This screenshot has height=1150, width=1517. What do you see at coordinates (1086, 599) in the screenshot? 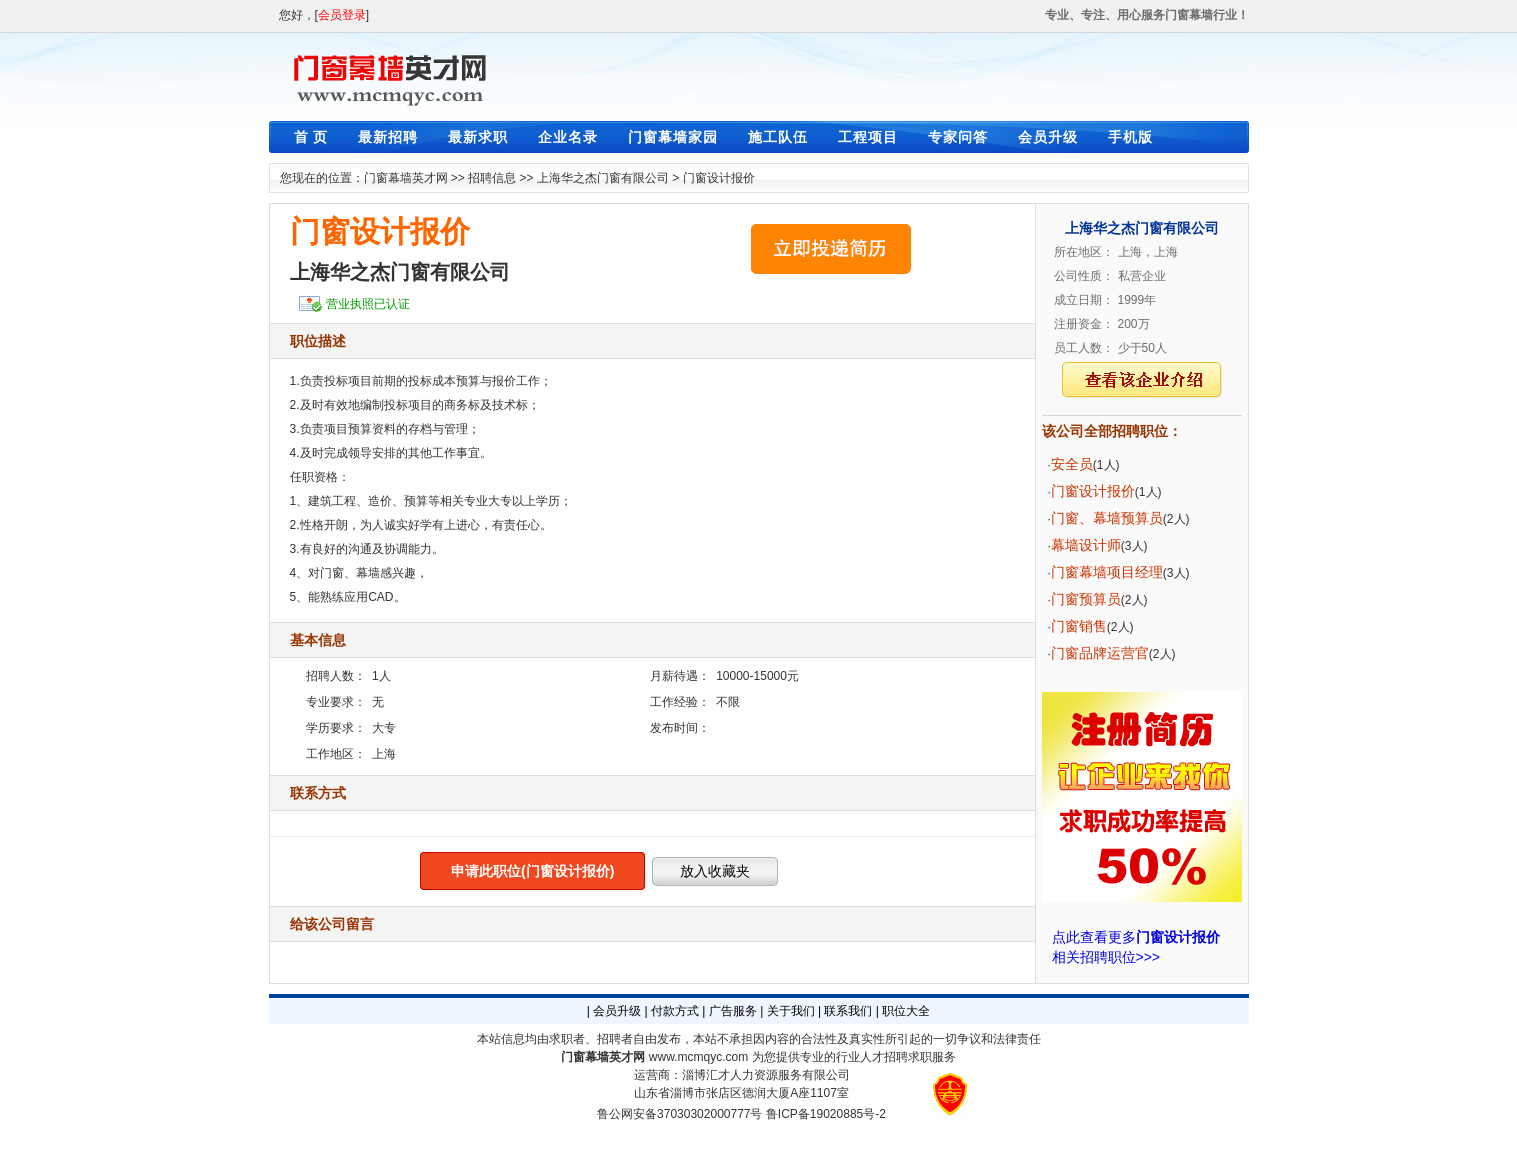
I see `门窗预算员` at bounding box center [1086, 599].